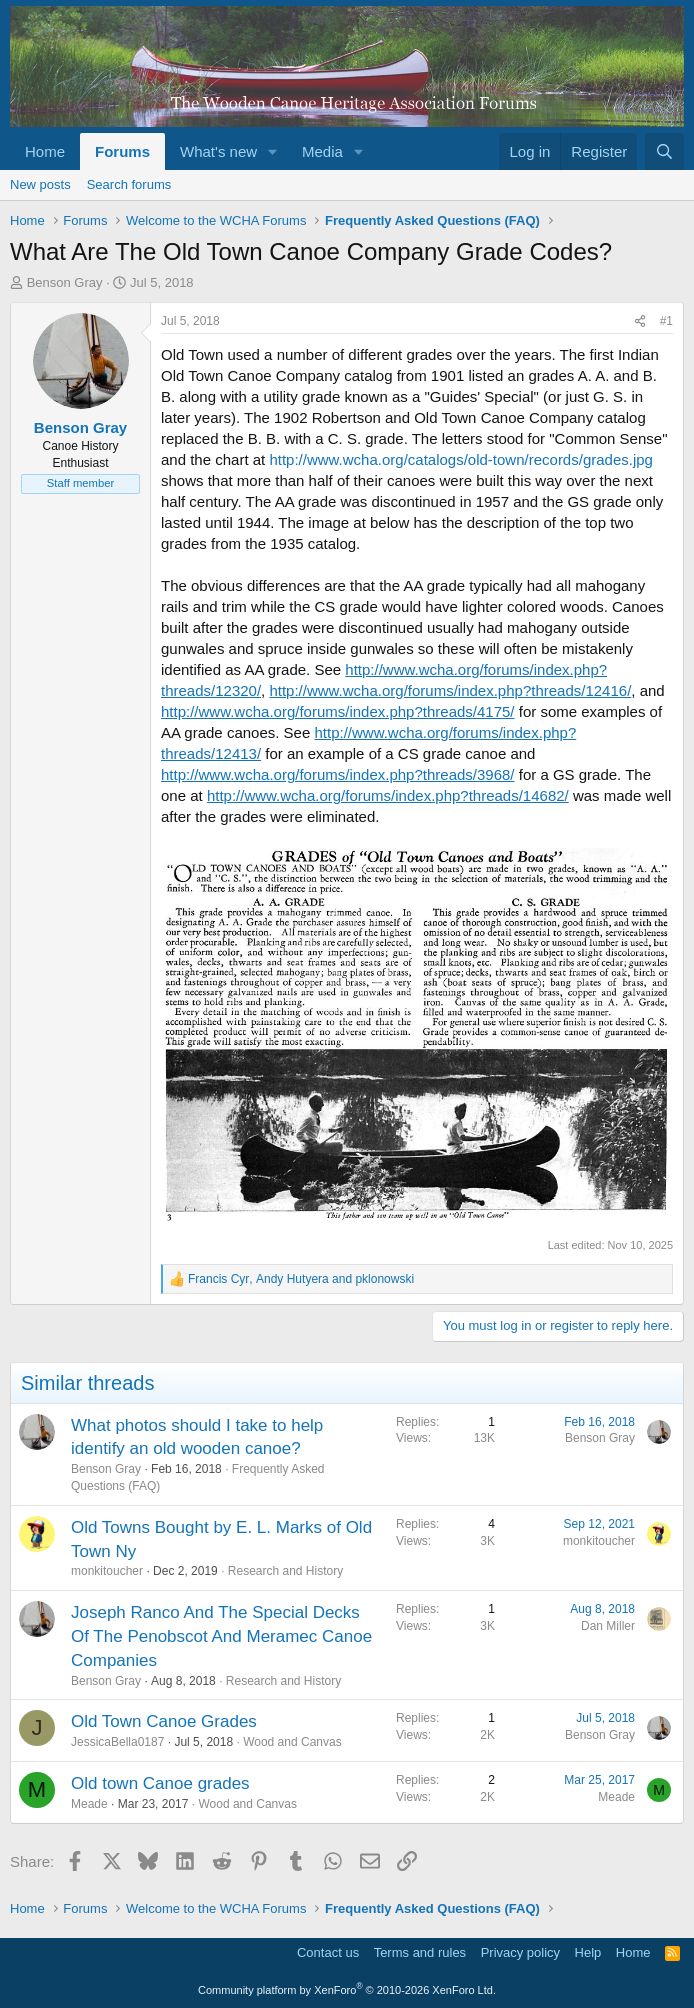  Describe the element at coordinates (129, 184) in the screenshot. I see `Search forums` at that location.